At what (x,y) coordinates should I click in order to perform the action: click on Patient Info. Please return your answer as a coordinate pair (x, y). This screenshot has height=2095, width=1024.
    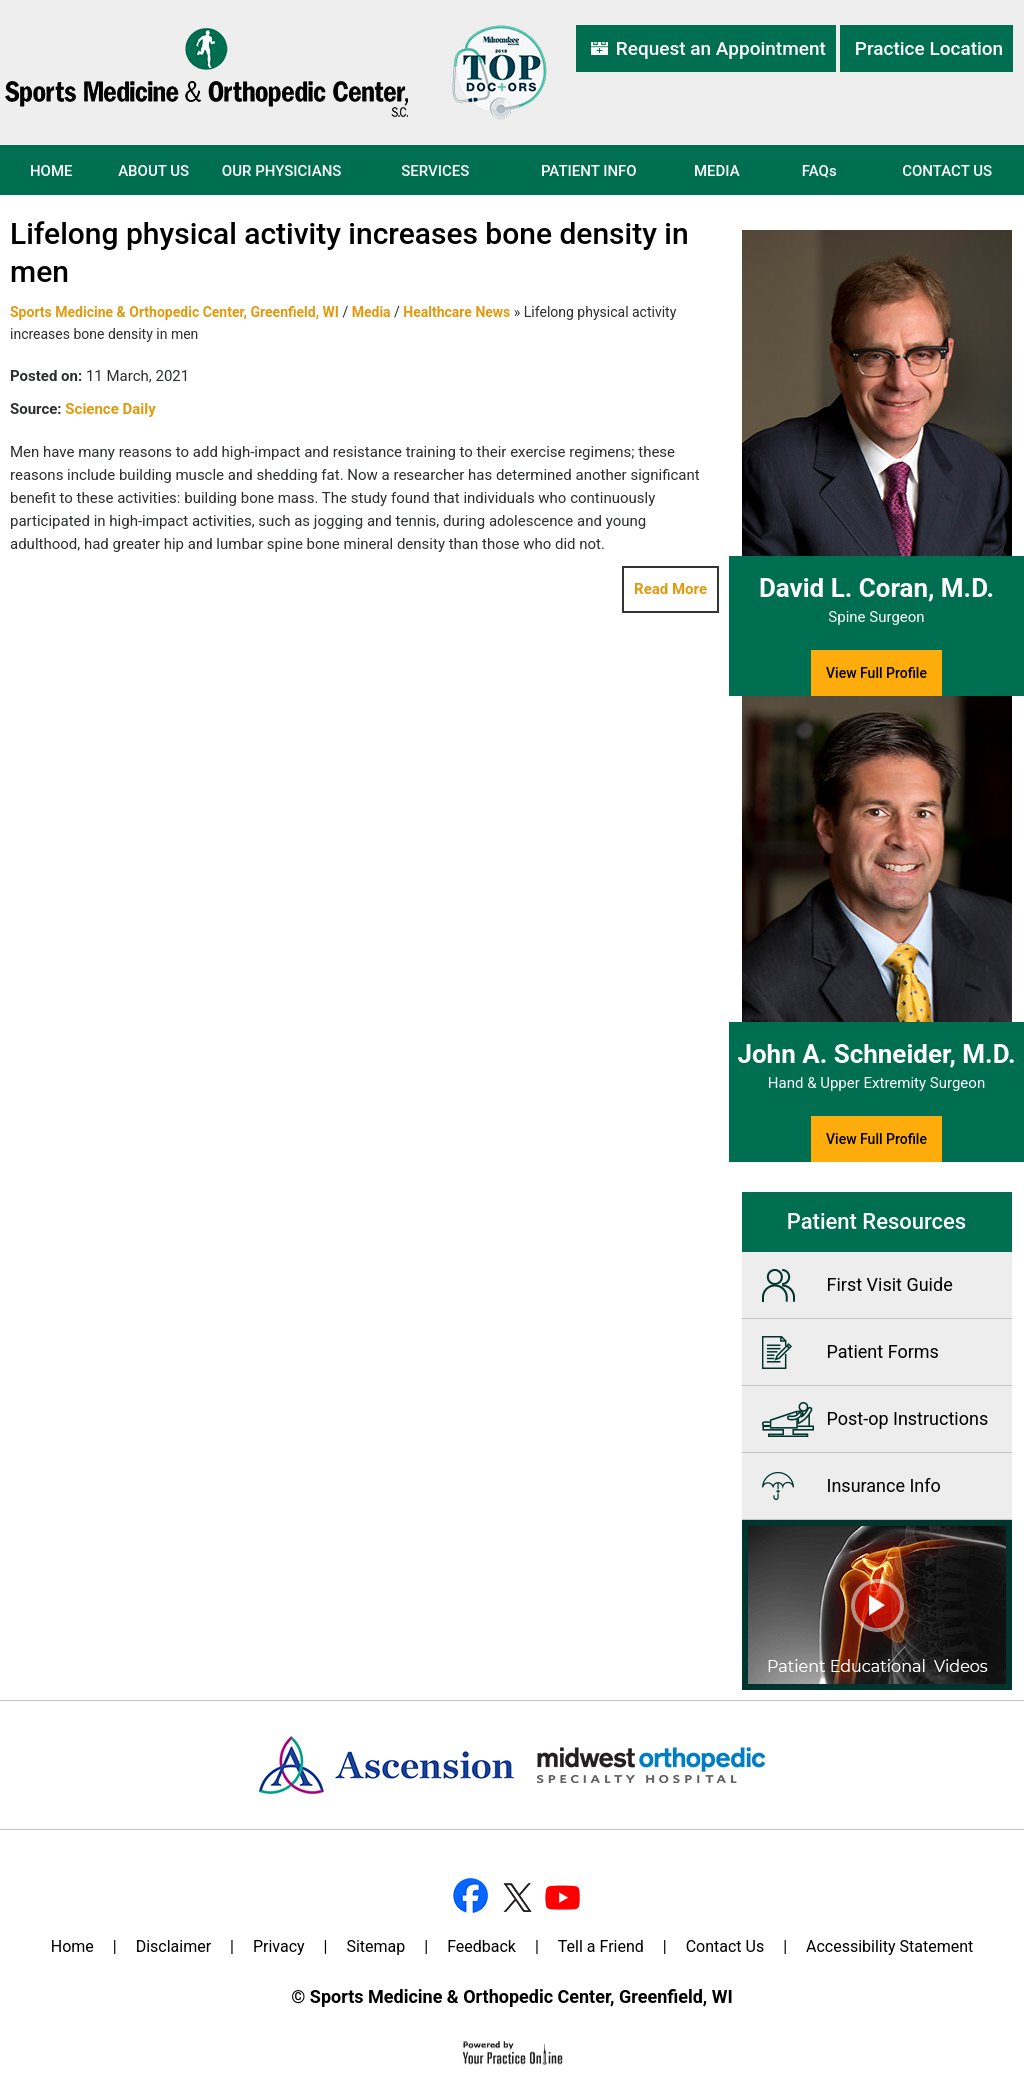
    Looking at the image, I should click on (589, 171).